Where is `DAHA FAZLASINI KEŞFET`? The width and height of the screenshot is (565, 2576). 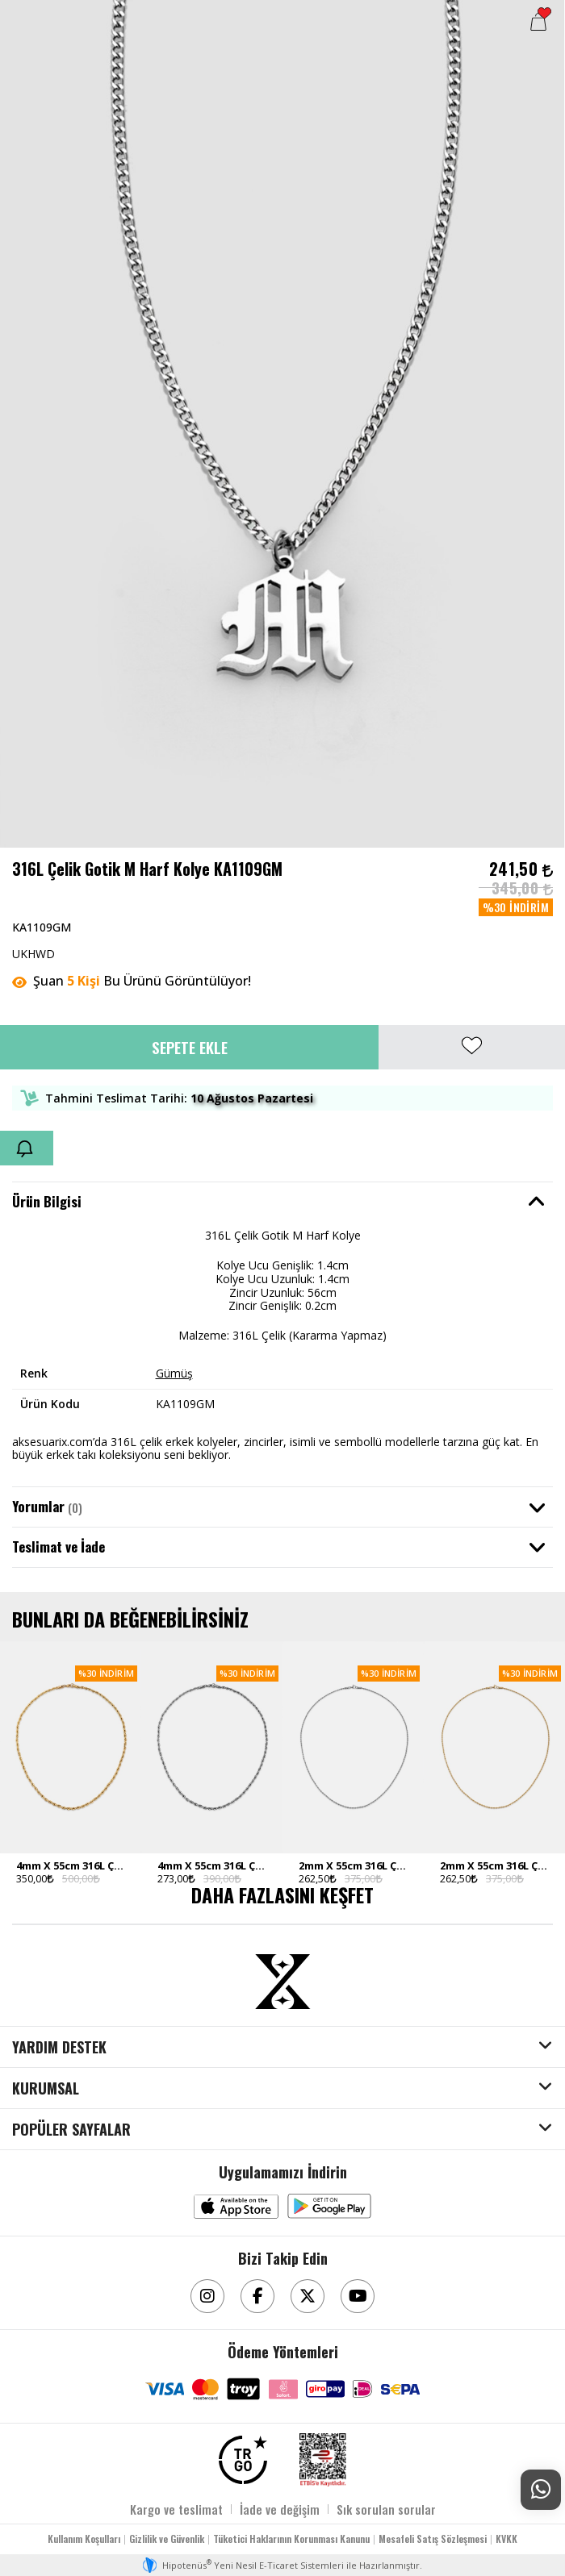 DAHA FAZLASINI KEŞFET is located at coordinates (282, 1894).